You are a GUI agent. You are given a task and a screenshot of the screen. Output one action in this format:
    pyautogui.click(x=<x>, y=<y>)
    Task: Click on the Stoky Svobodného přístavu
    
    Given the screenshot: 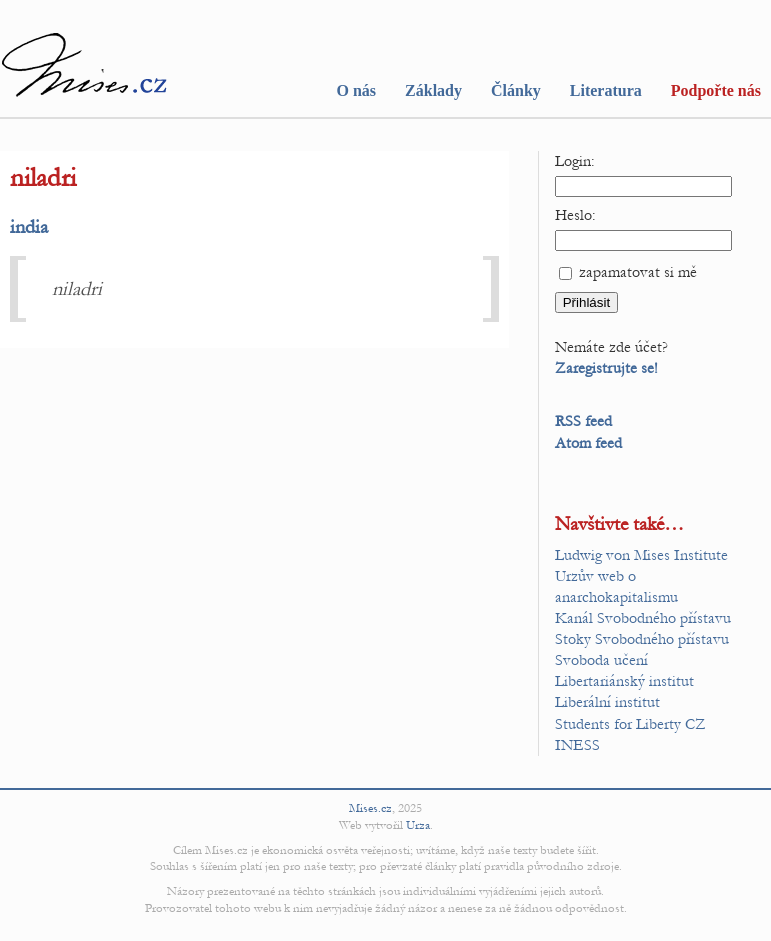 What is the action you would take?
    pyautogui.click(x=642, y=639)
    